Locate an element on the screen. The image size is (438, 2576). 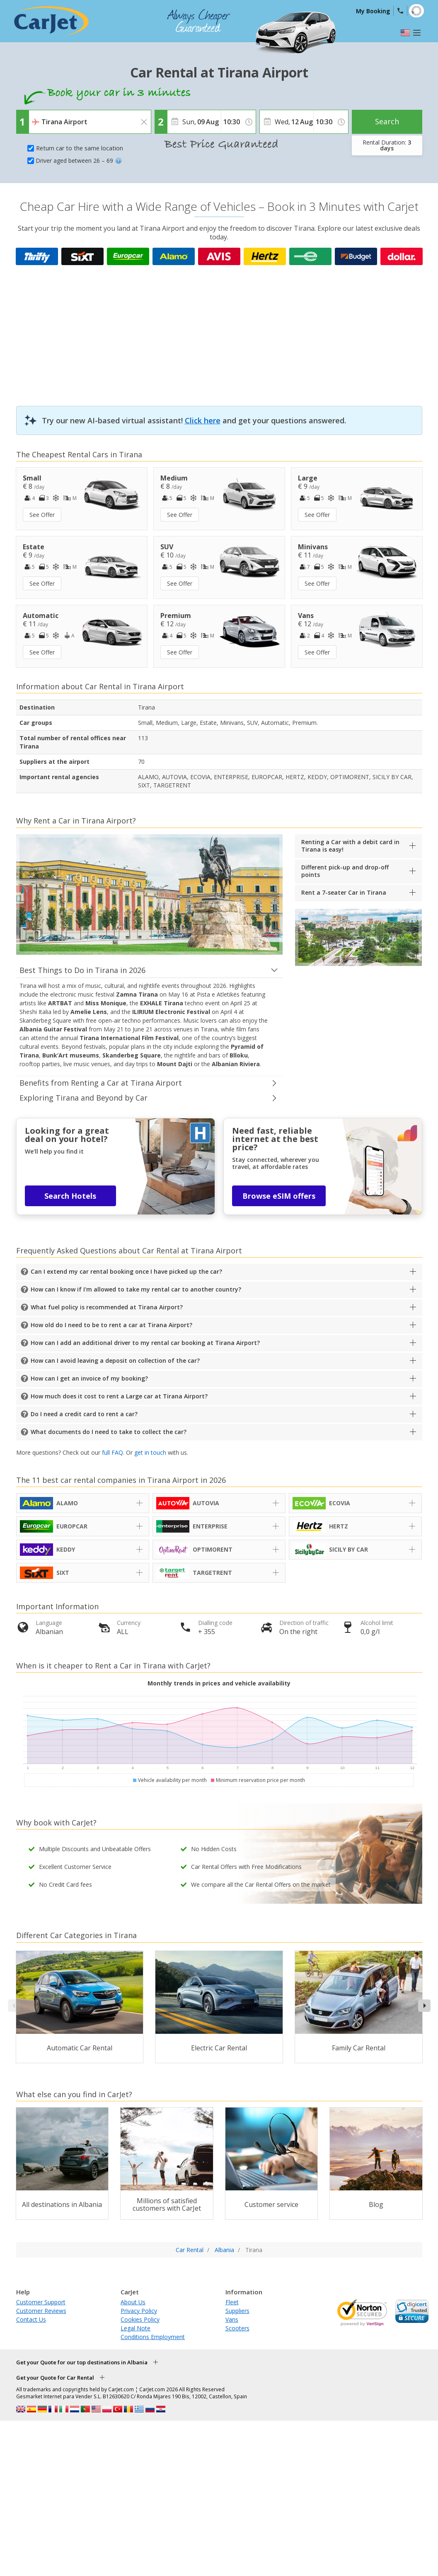
Fleet is located at coordinates (232, 2302).